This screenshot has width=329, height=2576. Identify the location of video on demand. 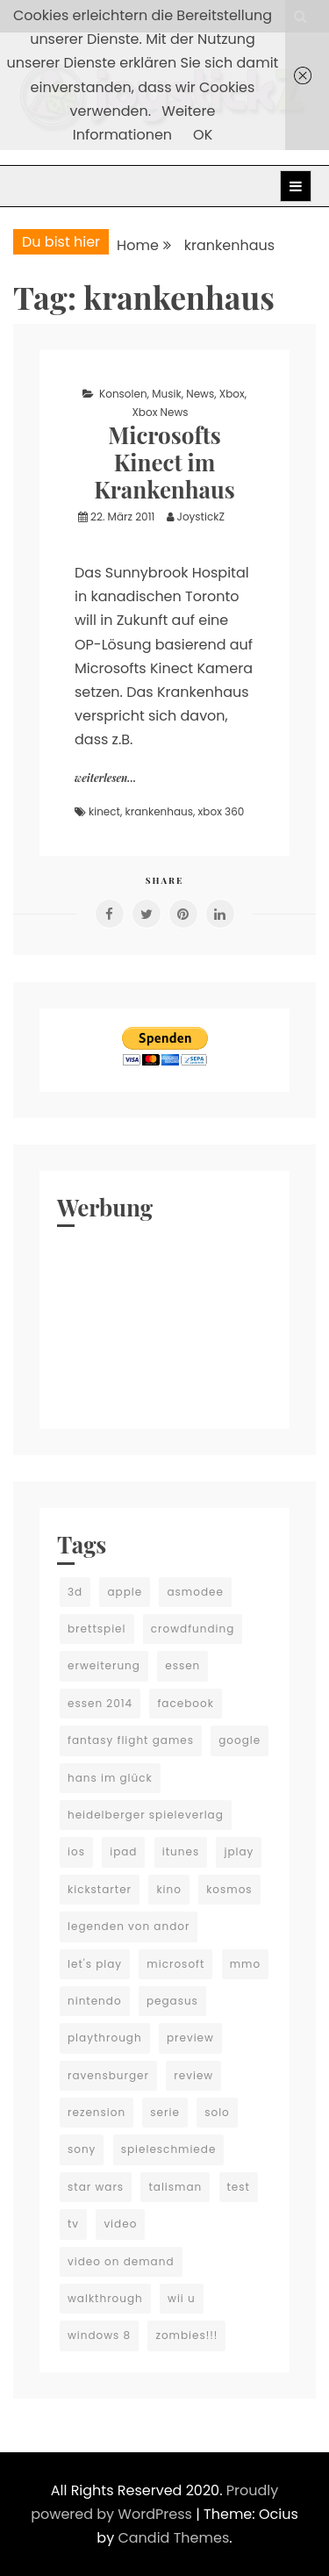
(121, 2261).